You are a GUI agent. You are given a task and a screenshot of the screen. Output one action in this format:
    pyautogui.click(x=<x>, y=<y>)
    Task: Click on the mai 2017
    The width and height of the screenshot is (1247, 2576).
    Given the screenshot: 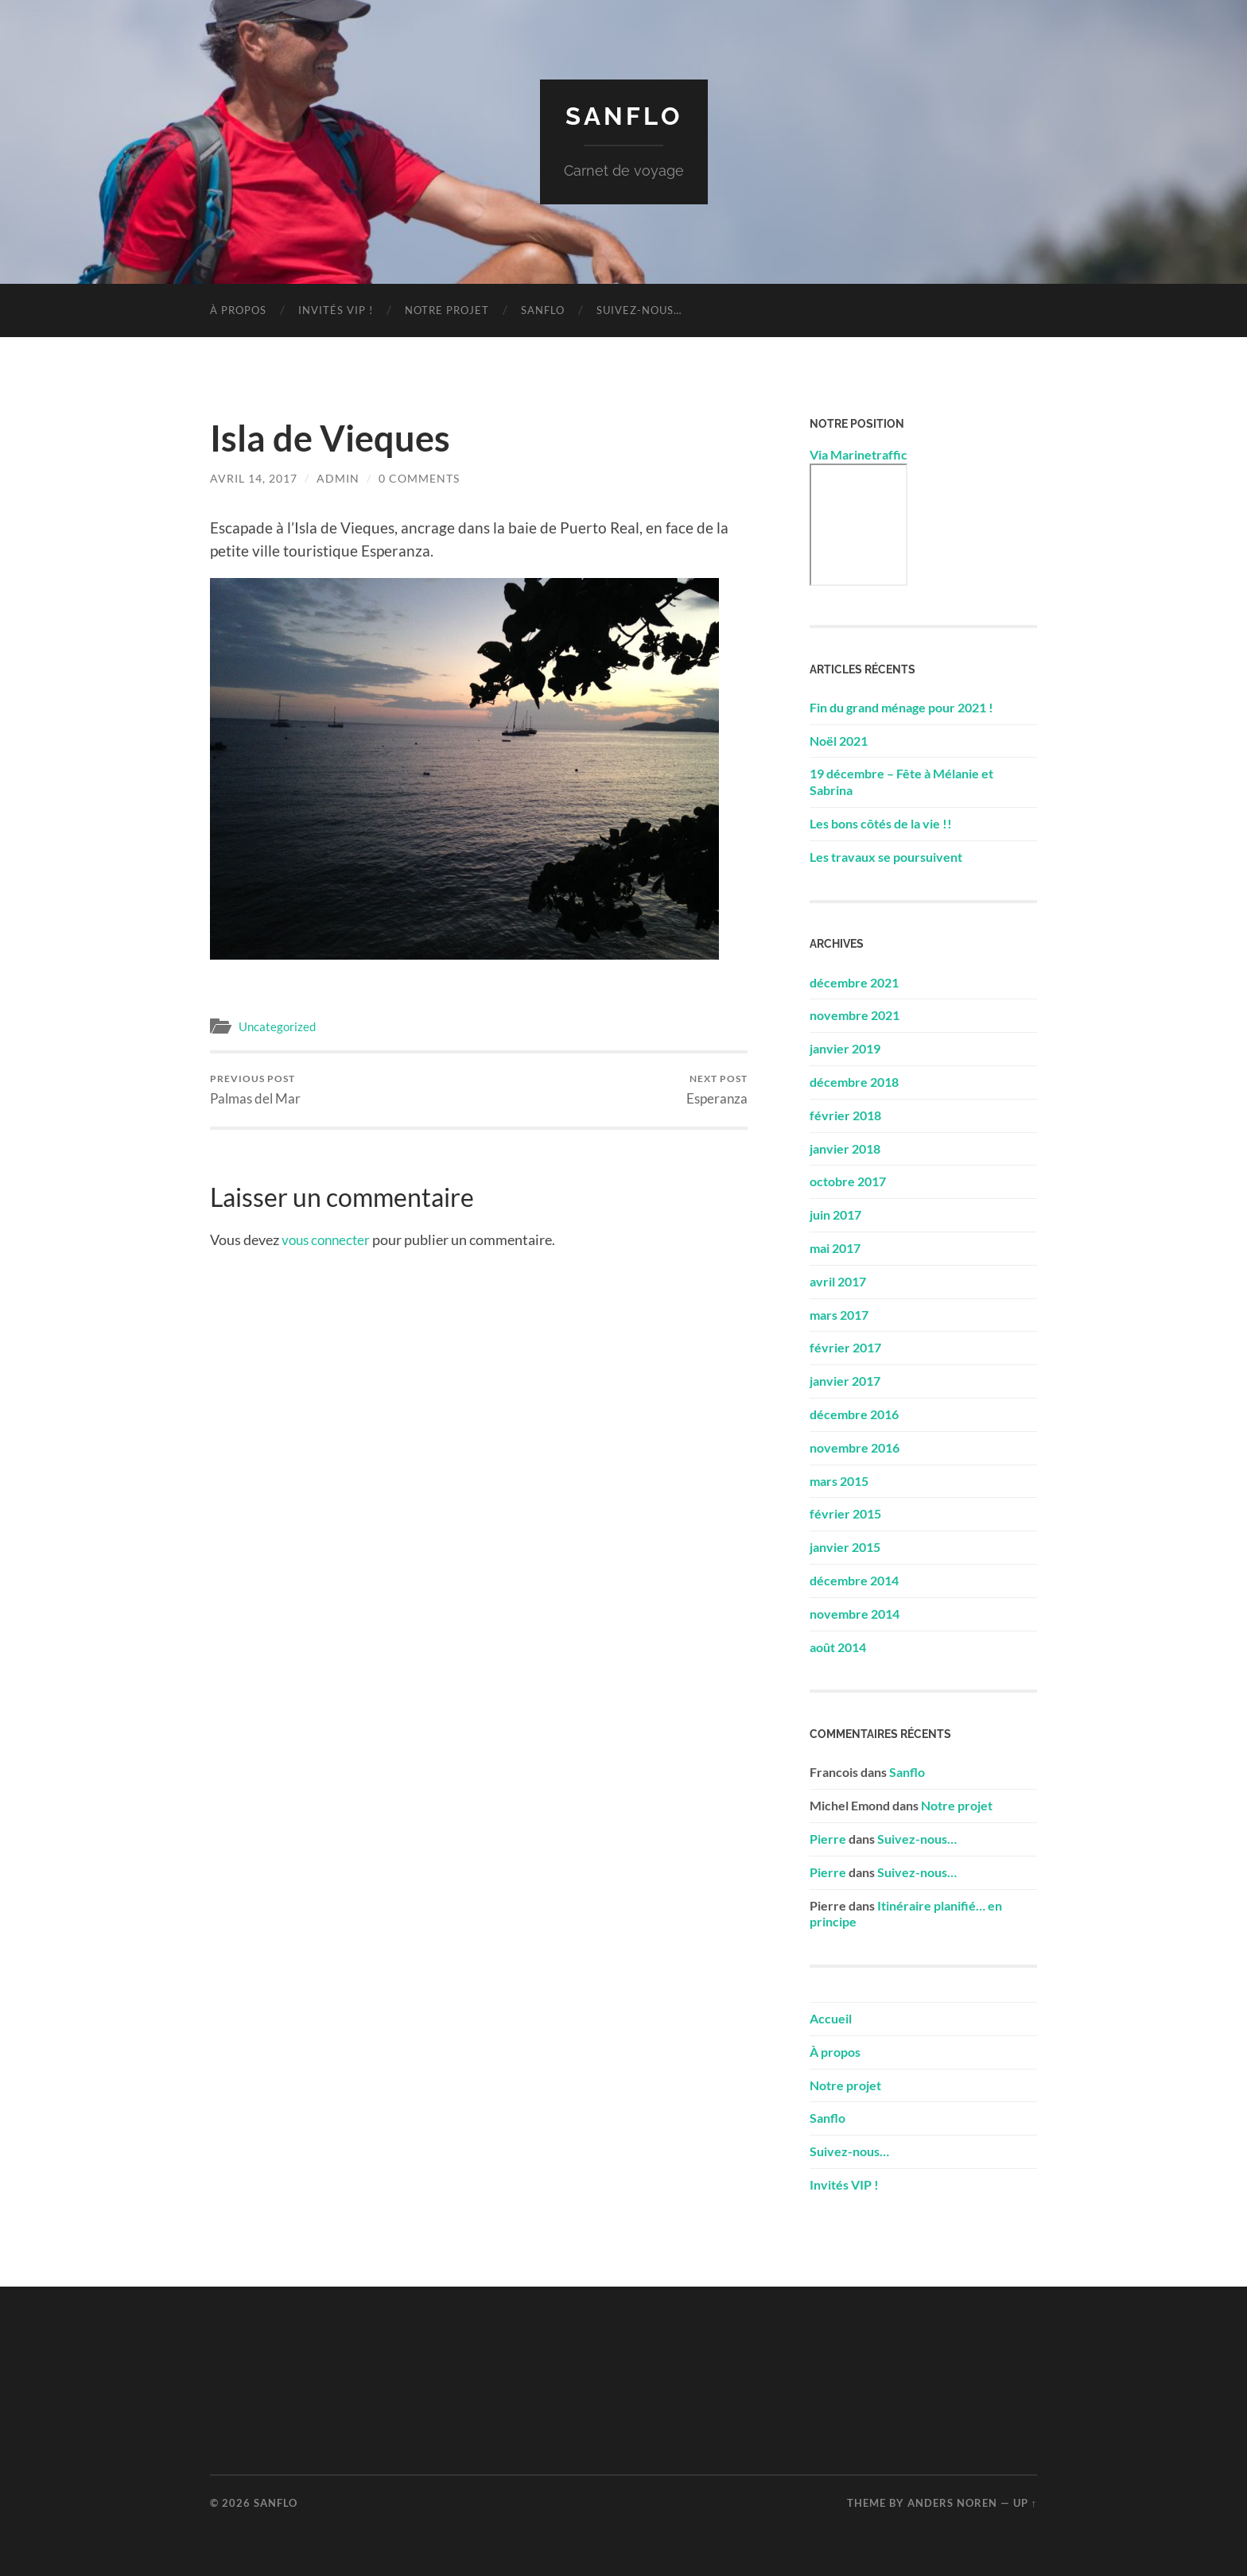 What is the action you would take?
    pyautogui.click(x=835, y=1247)
    